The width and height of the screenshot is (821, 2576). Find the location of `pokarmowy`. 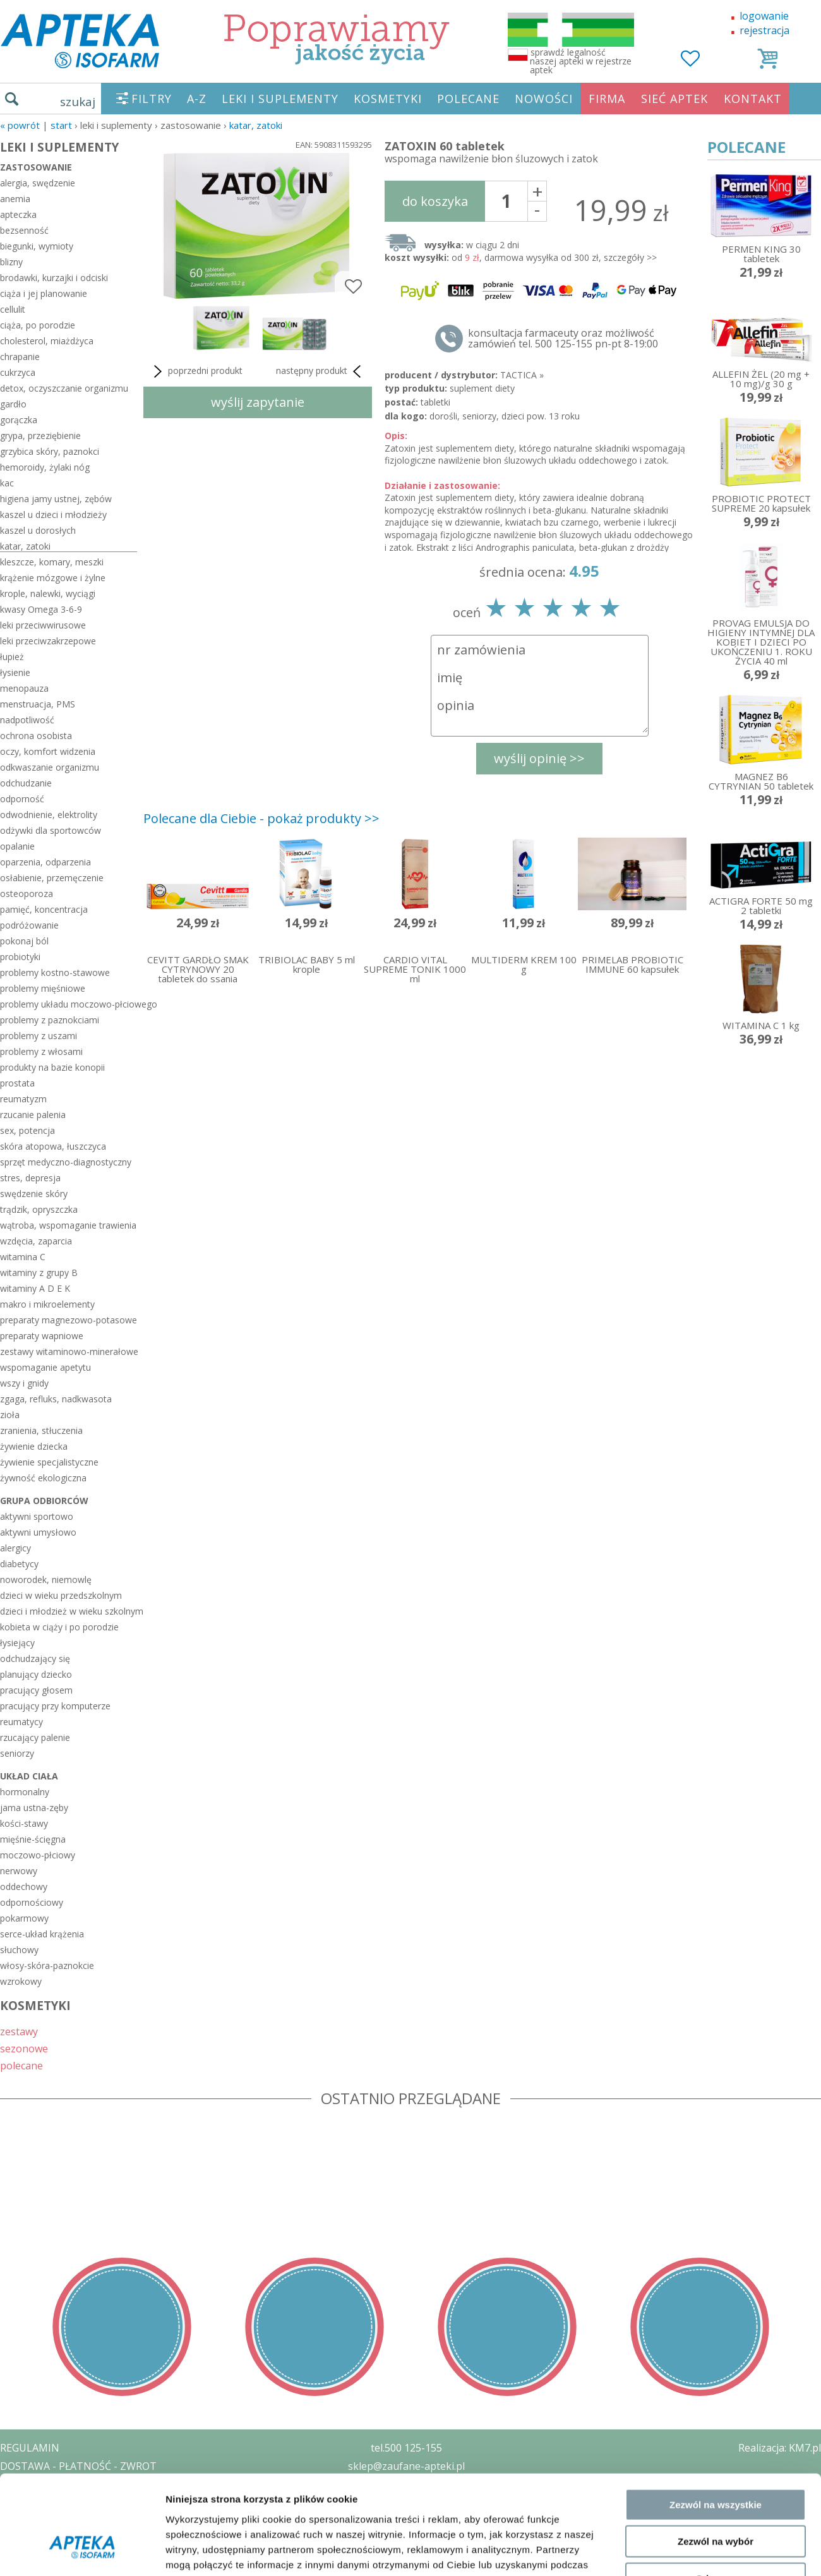

pokarmowy is located at coordinates (24, 1918).